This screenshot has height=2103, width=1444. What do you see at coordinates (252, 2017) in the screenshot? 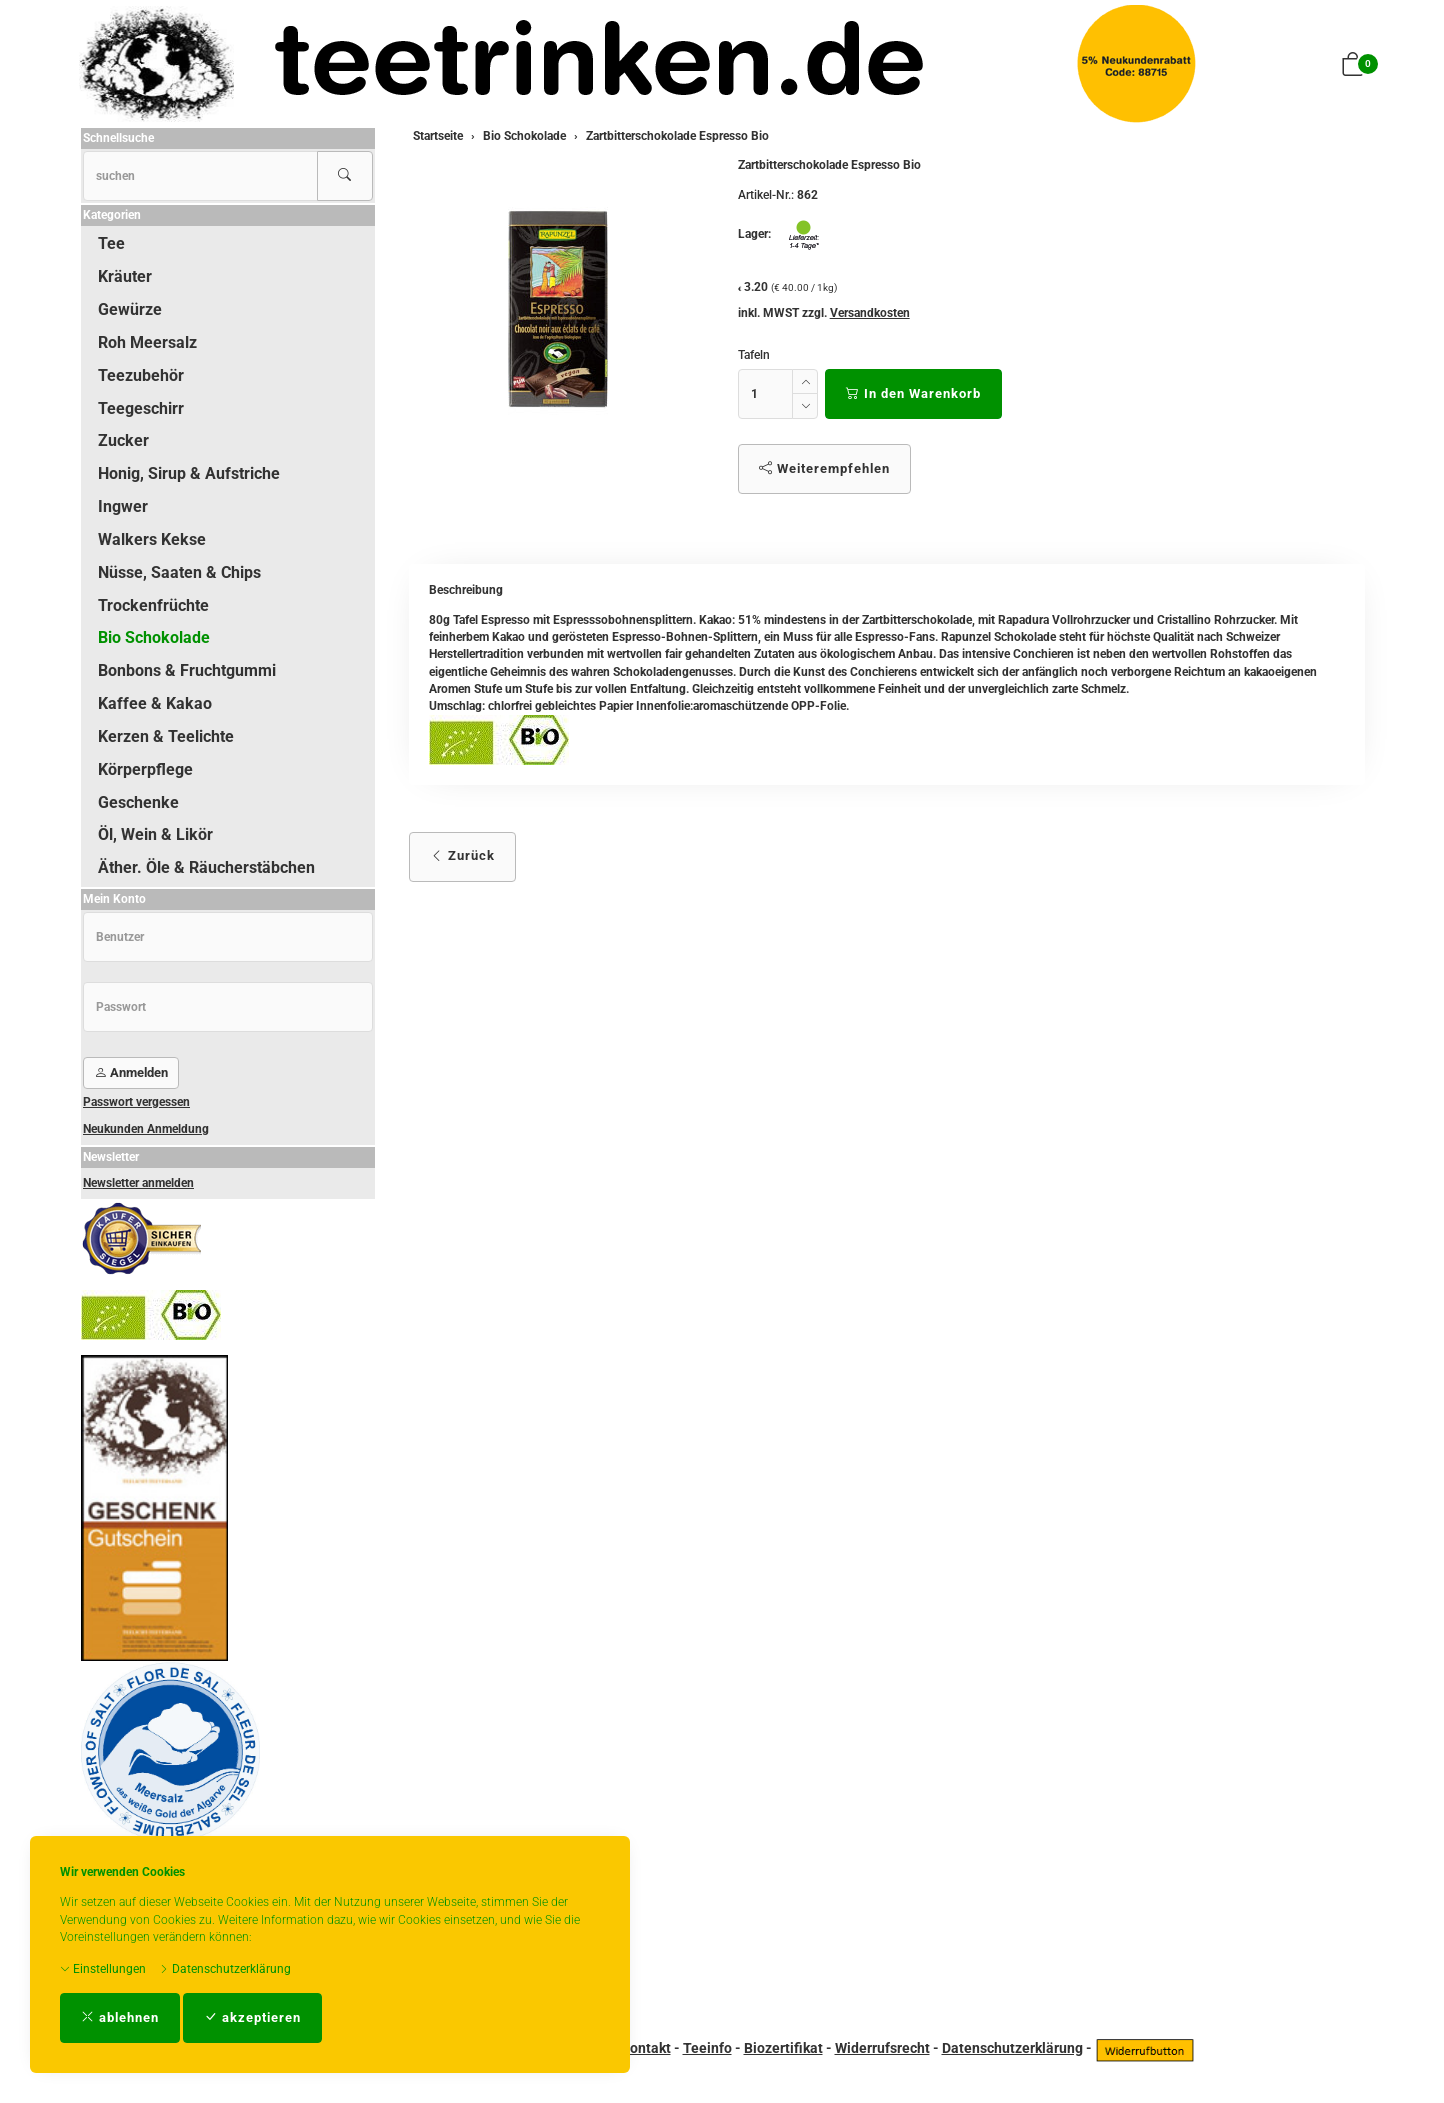
I see `akzeptieren` at bounding box center [252, 2017].